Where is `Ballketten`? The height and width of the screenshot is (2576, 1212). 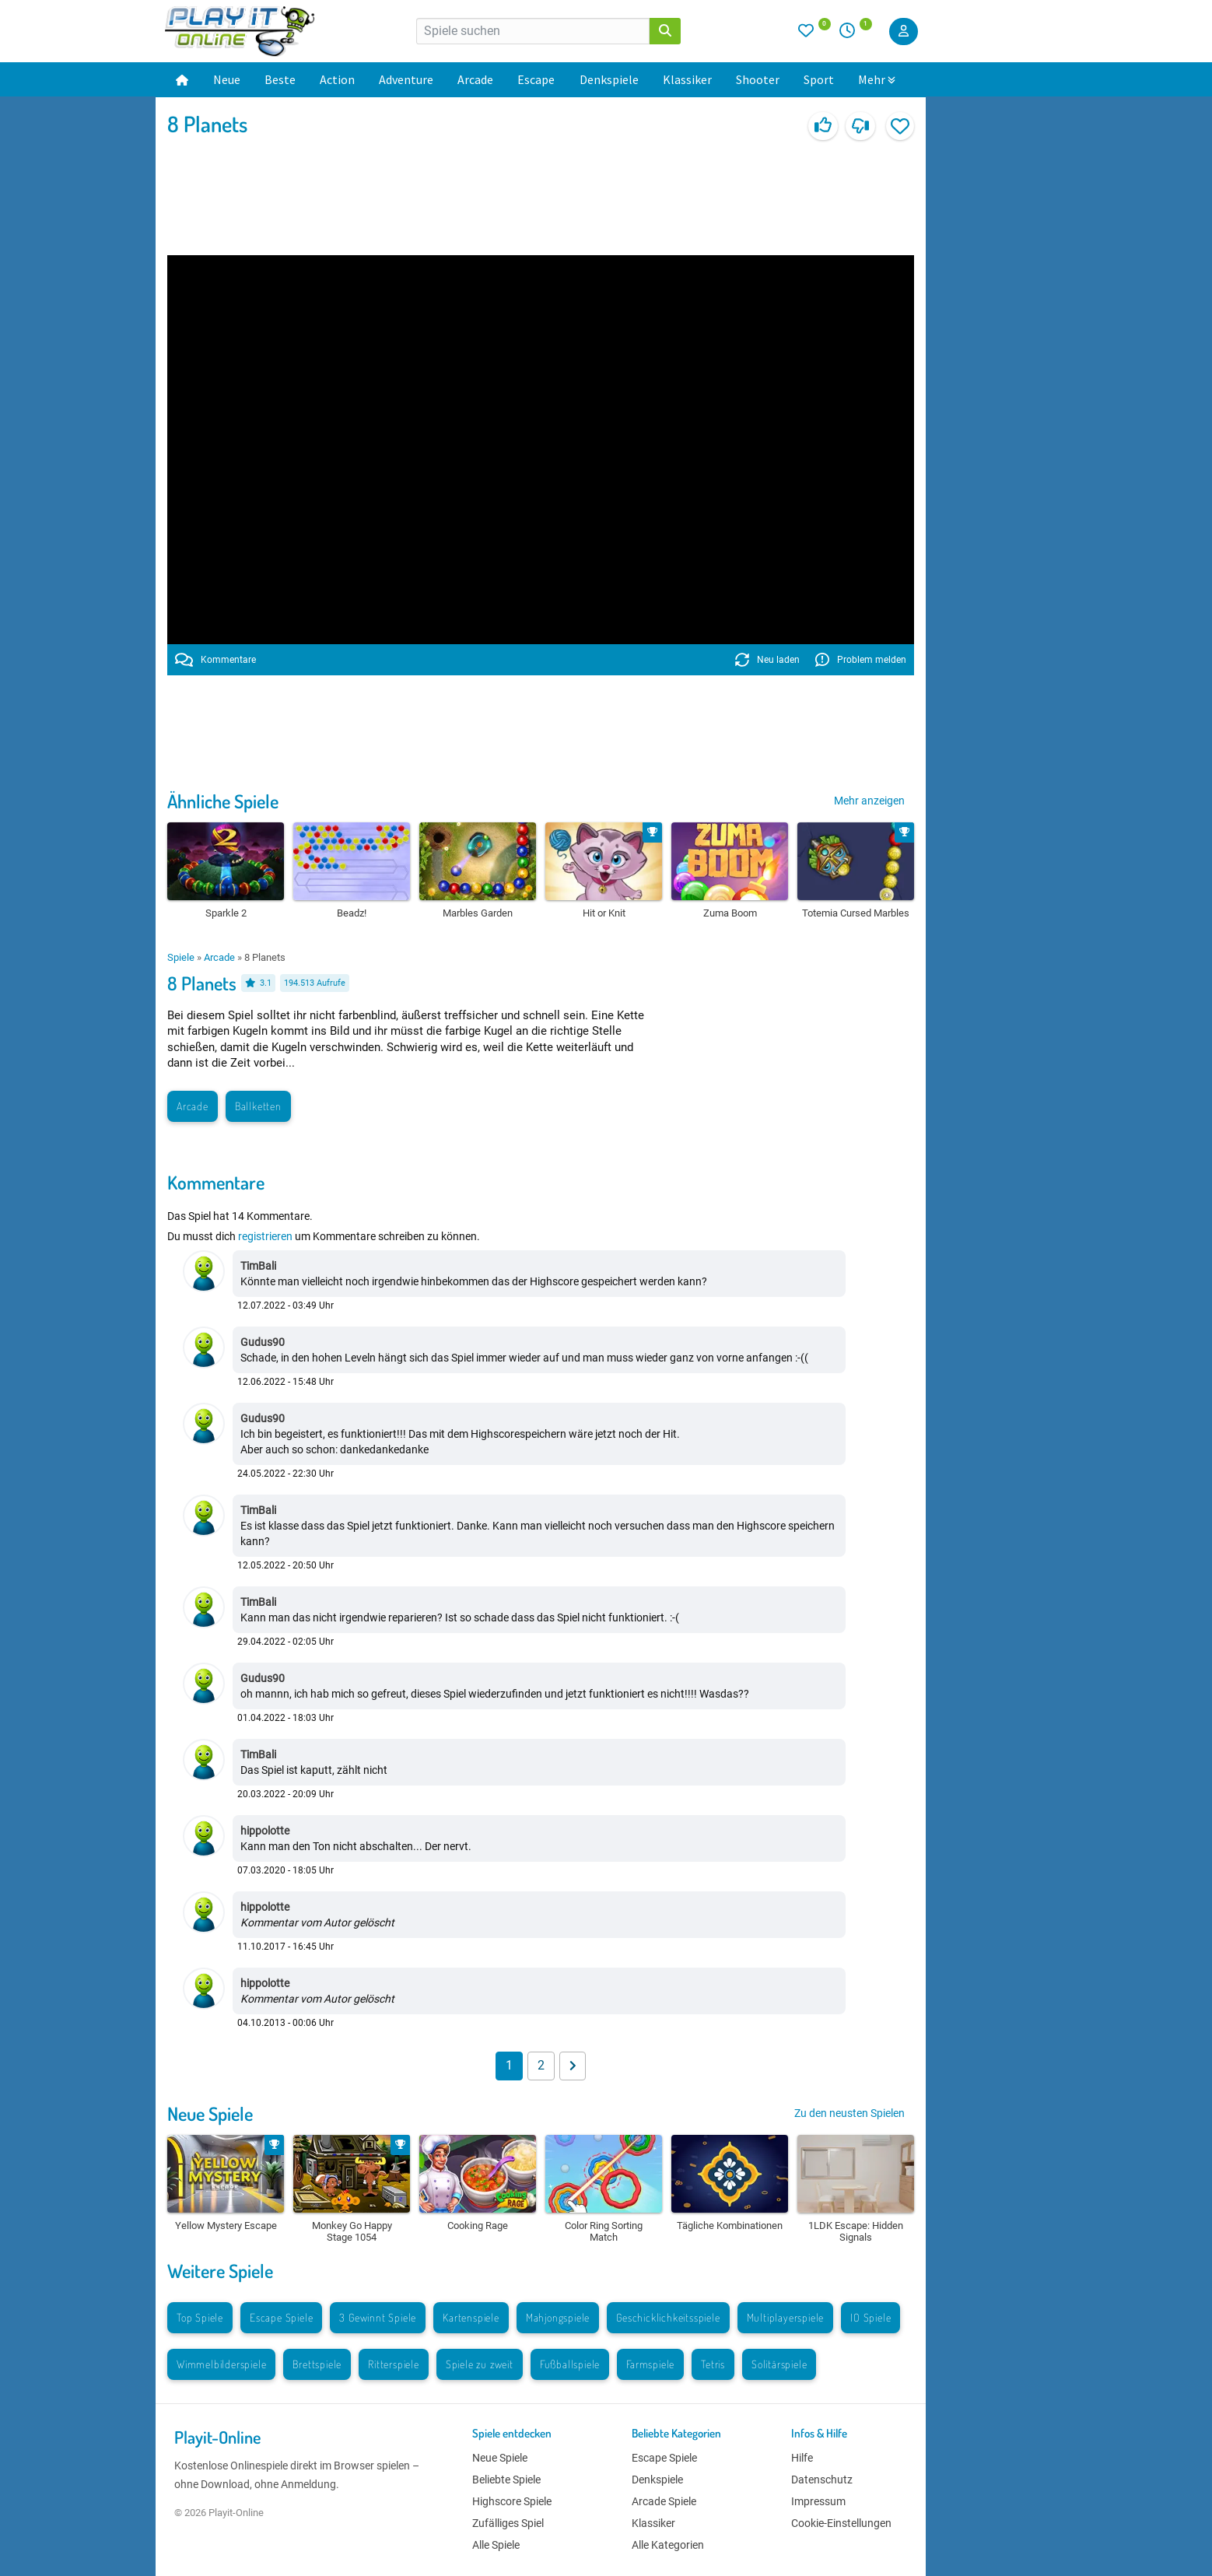 Ballketten is located at coordinates (258, 1106).